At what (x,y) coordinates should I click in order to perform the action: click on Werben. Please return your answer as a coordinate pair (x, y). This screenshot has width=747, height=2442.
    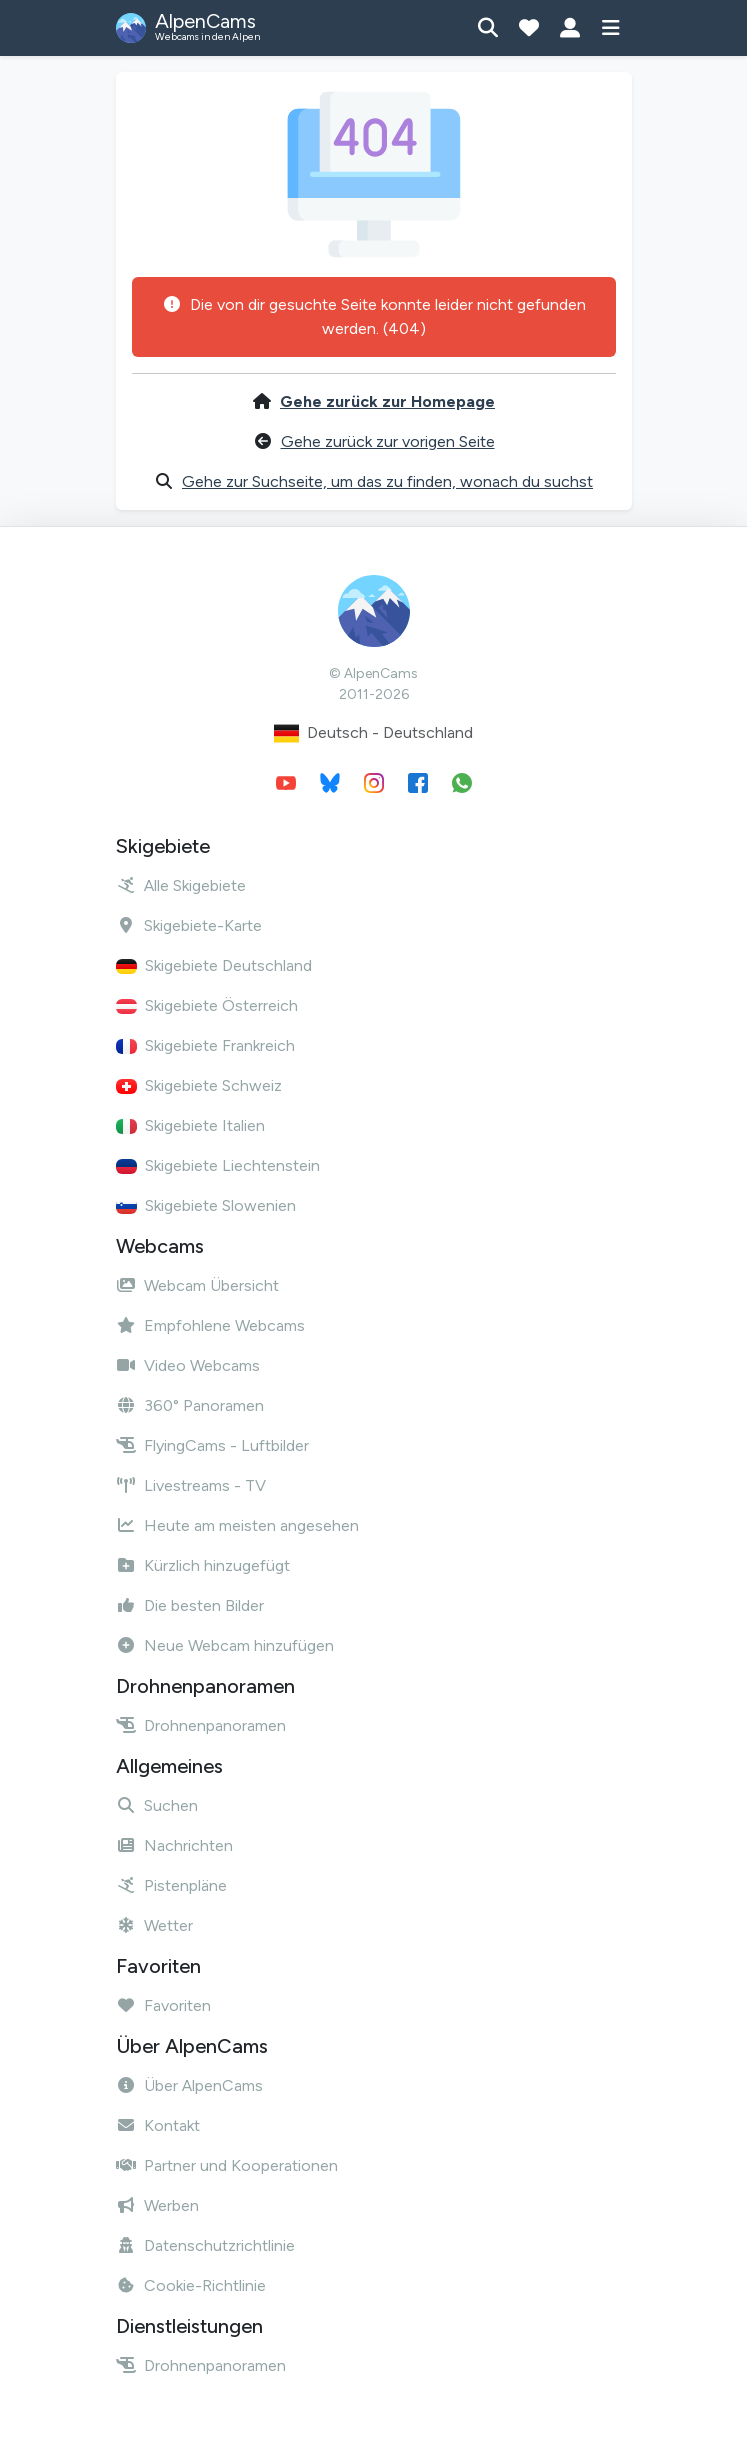
    Looking at the image, I should click on (157, 2205).